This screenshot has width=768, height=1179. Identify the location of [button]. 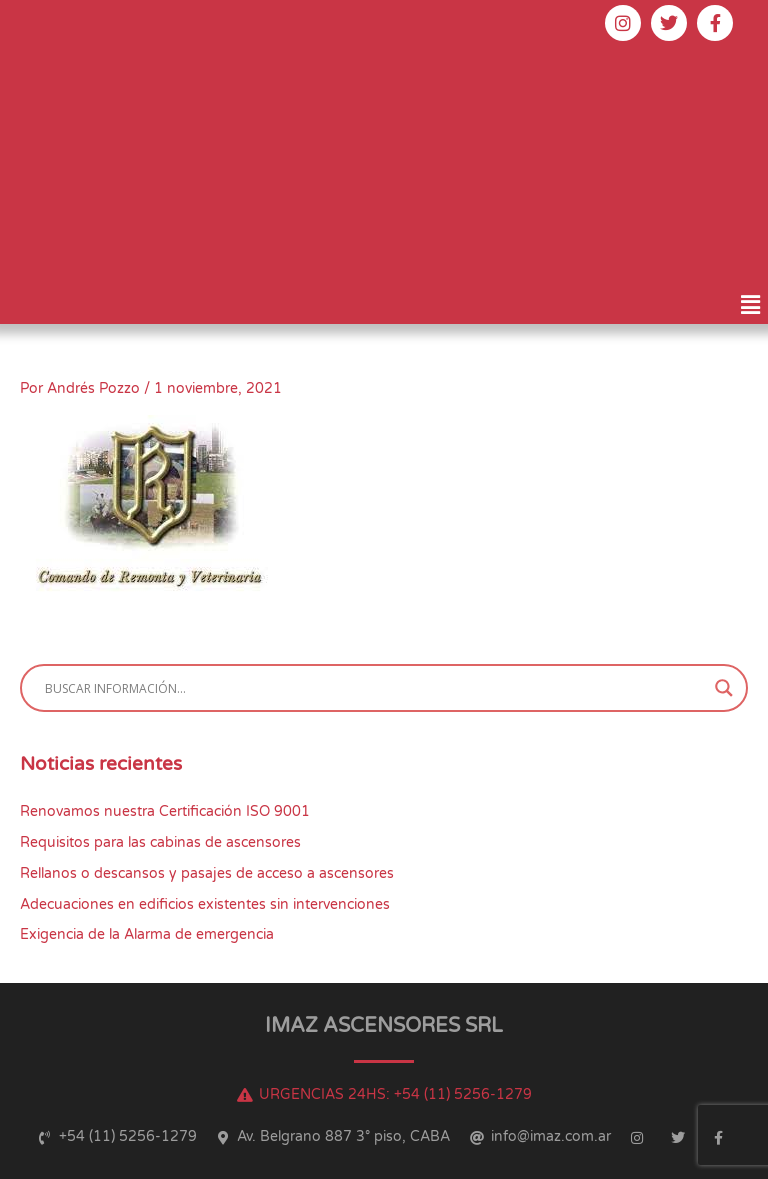
(751, 305).